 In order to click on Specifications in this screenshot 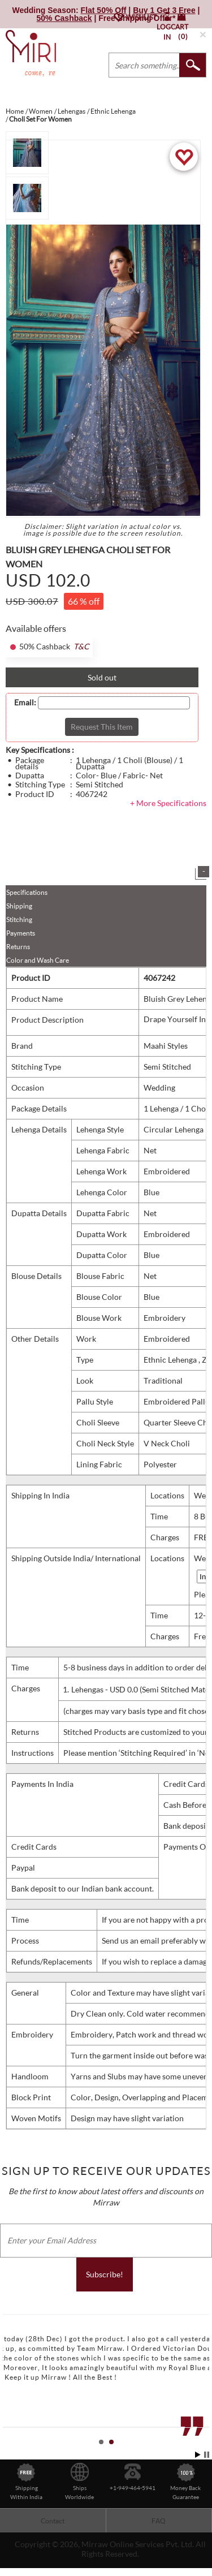, I will do `click(26, 892)`.